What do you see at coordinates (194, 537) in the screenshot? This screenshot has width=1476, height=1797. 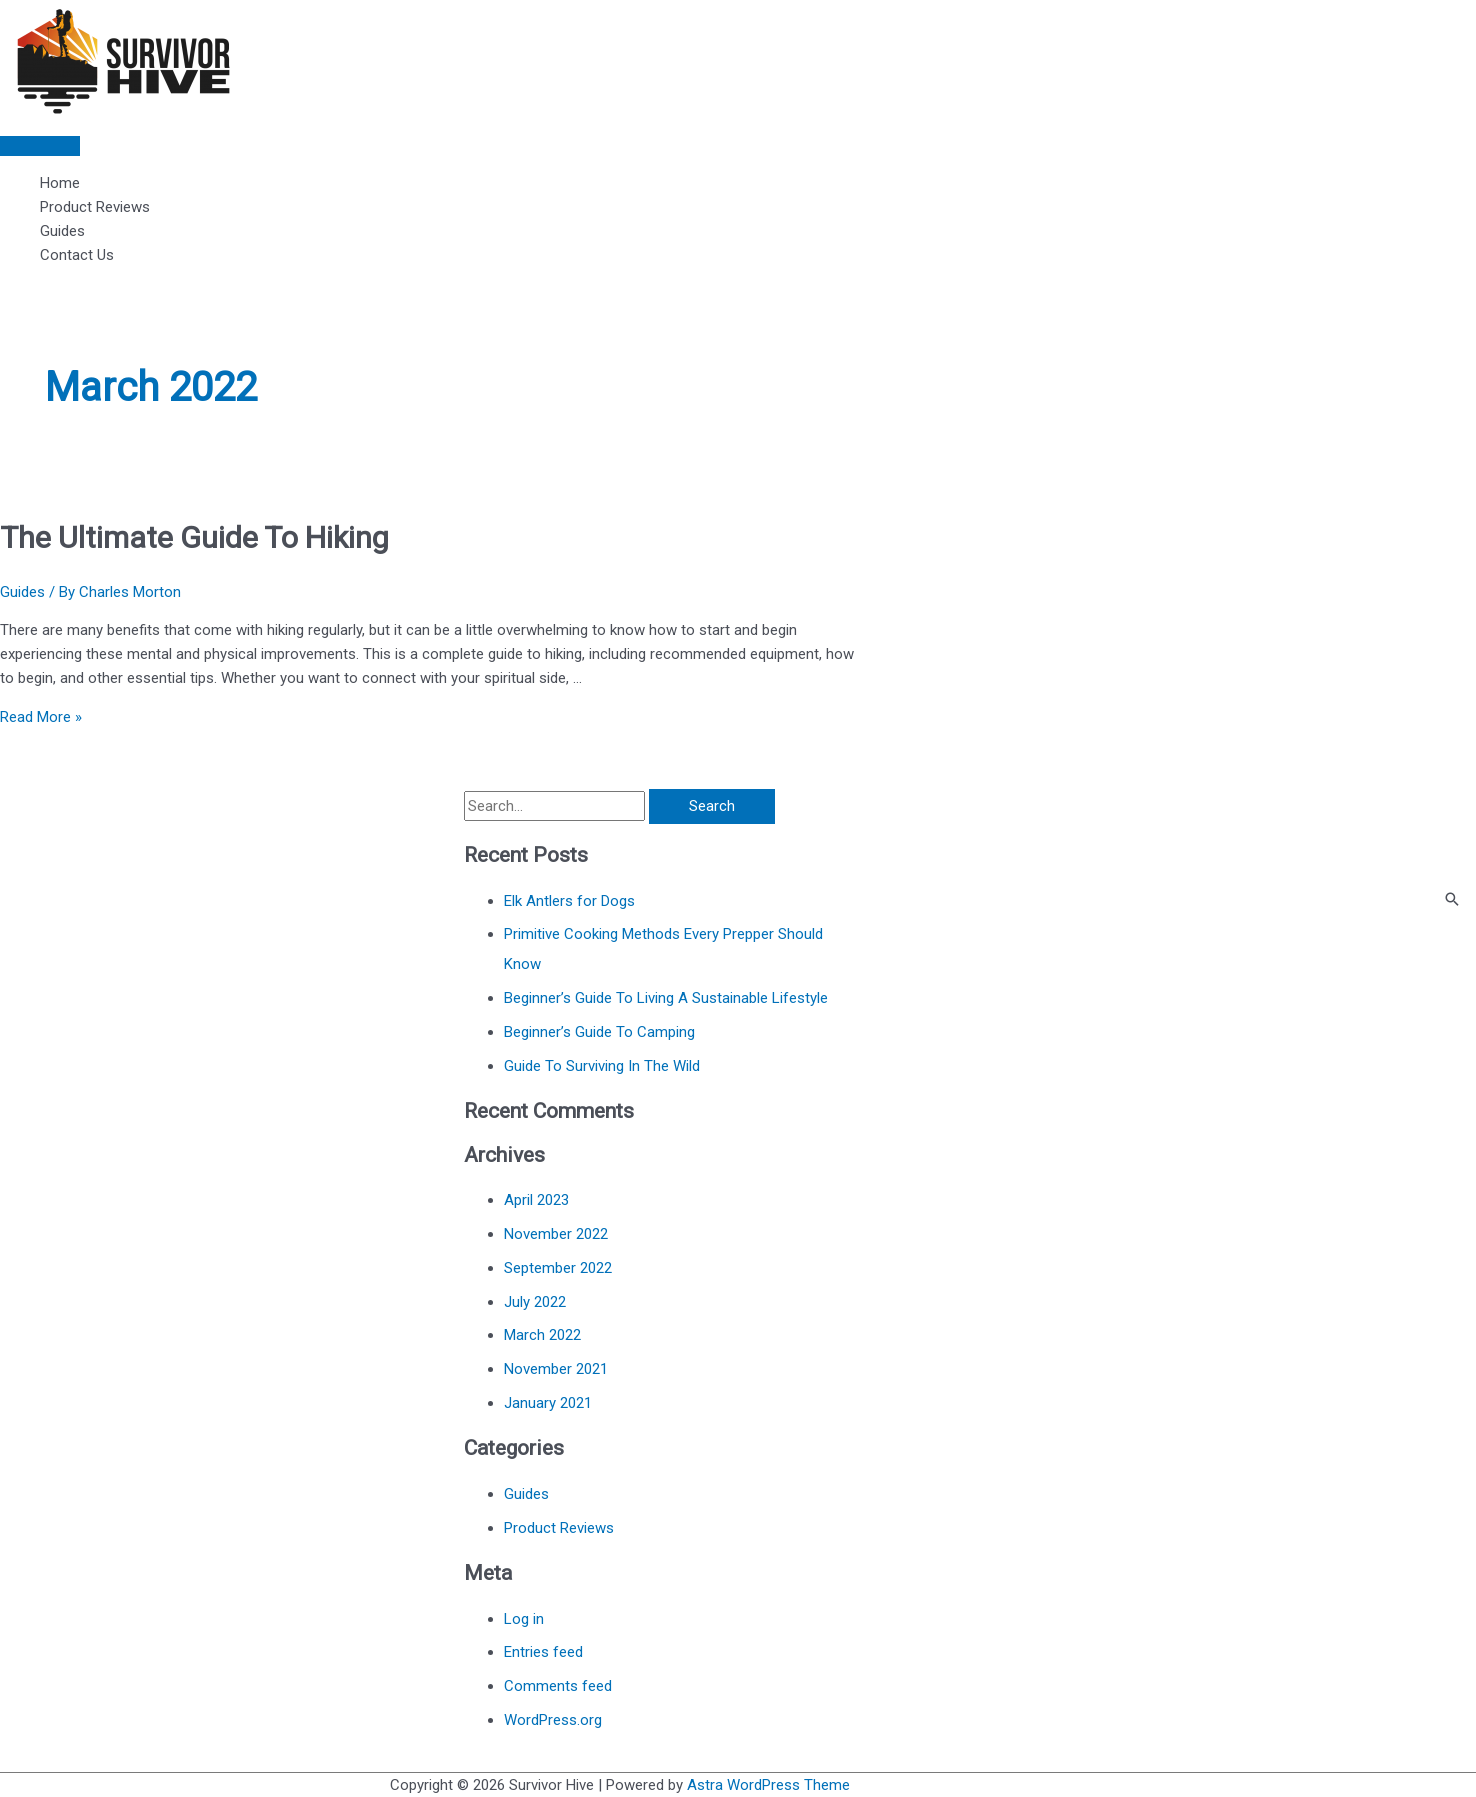 I see `The Ultimate Guide To Hiking` at bounding box center [194, 537].